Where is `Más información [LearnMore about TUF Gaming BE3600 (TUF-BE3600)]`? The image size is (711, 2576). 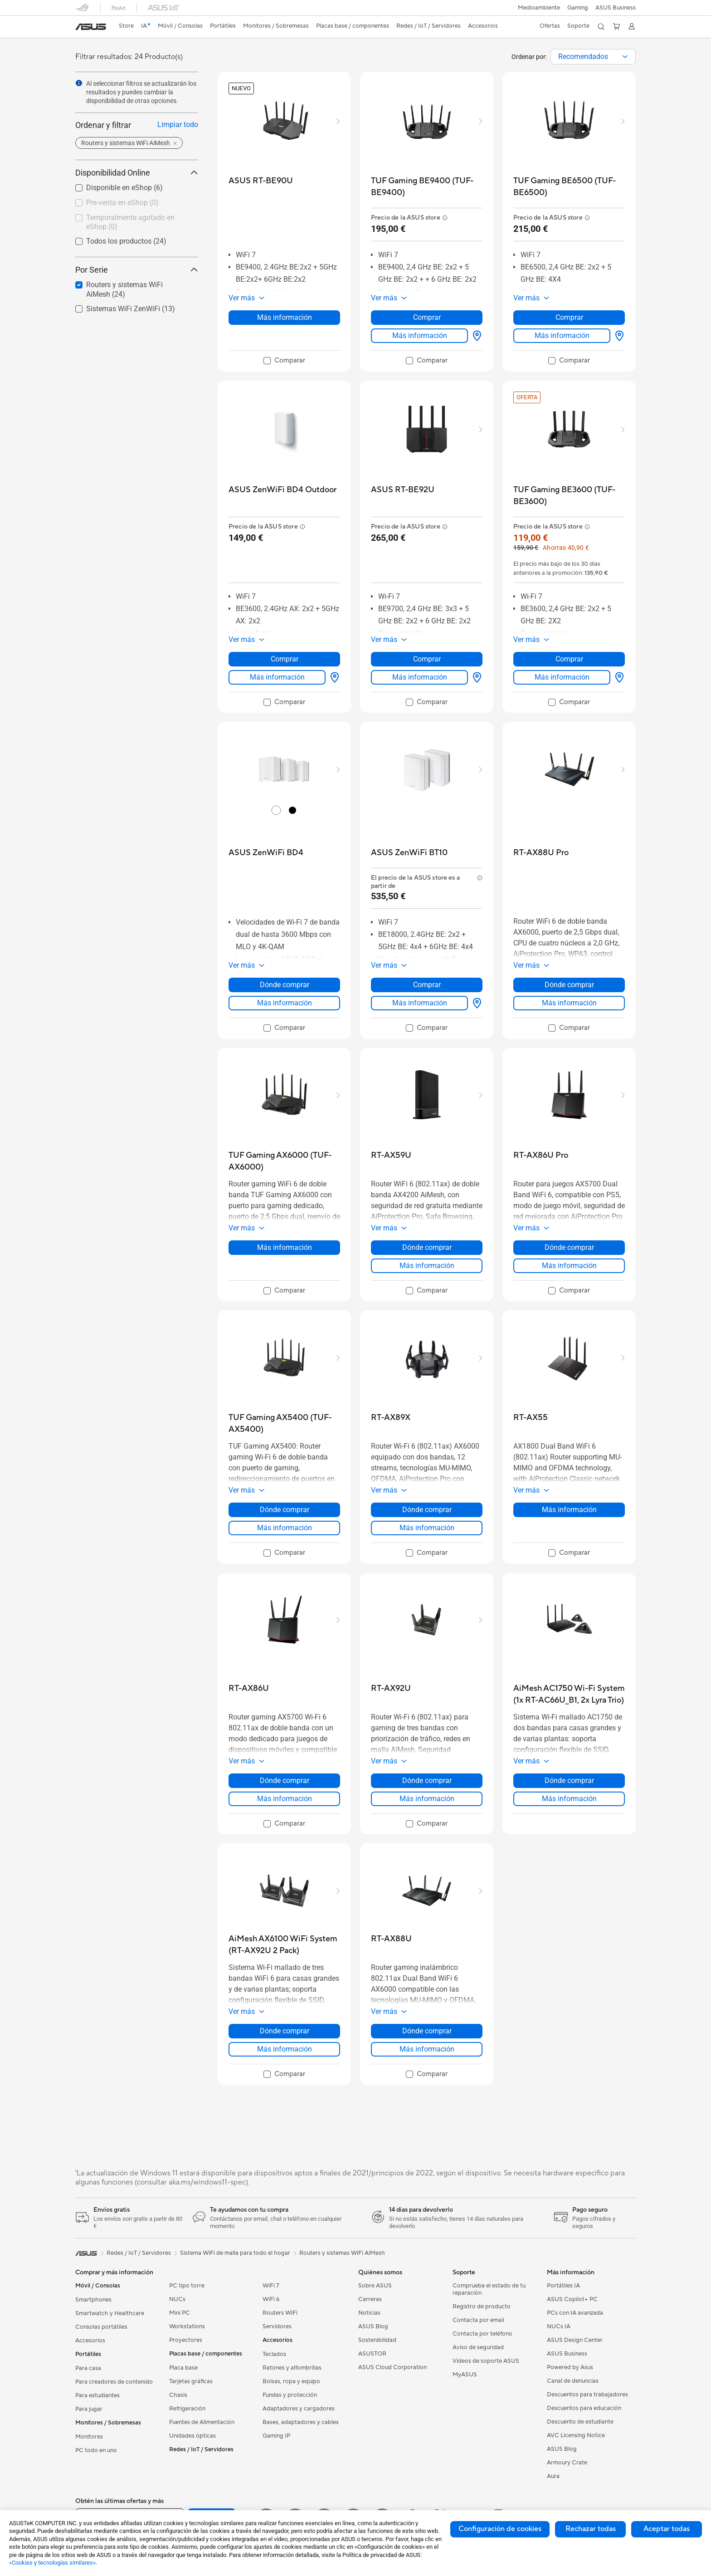 Más información [LearnMore about TUF Gaming BE3600 (TUF-BE3600)] is located at coordinates (562, 677).